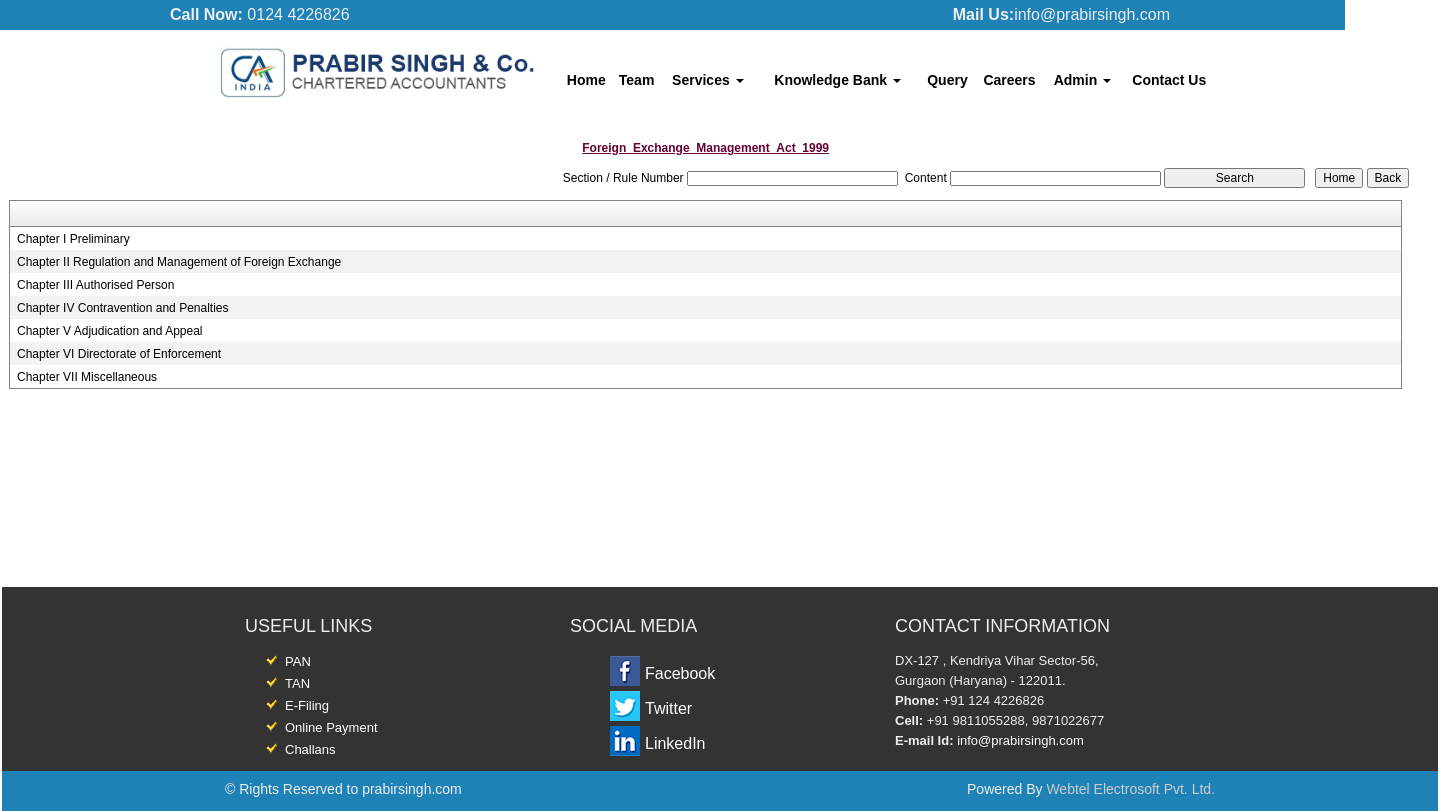 The height and width of the screenshot is (811, 1440). I want to click on Careers, so click(1009, 80).